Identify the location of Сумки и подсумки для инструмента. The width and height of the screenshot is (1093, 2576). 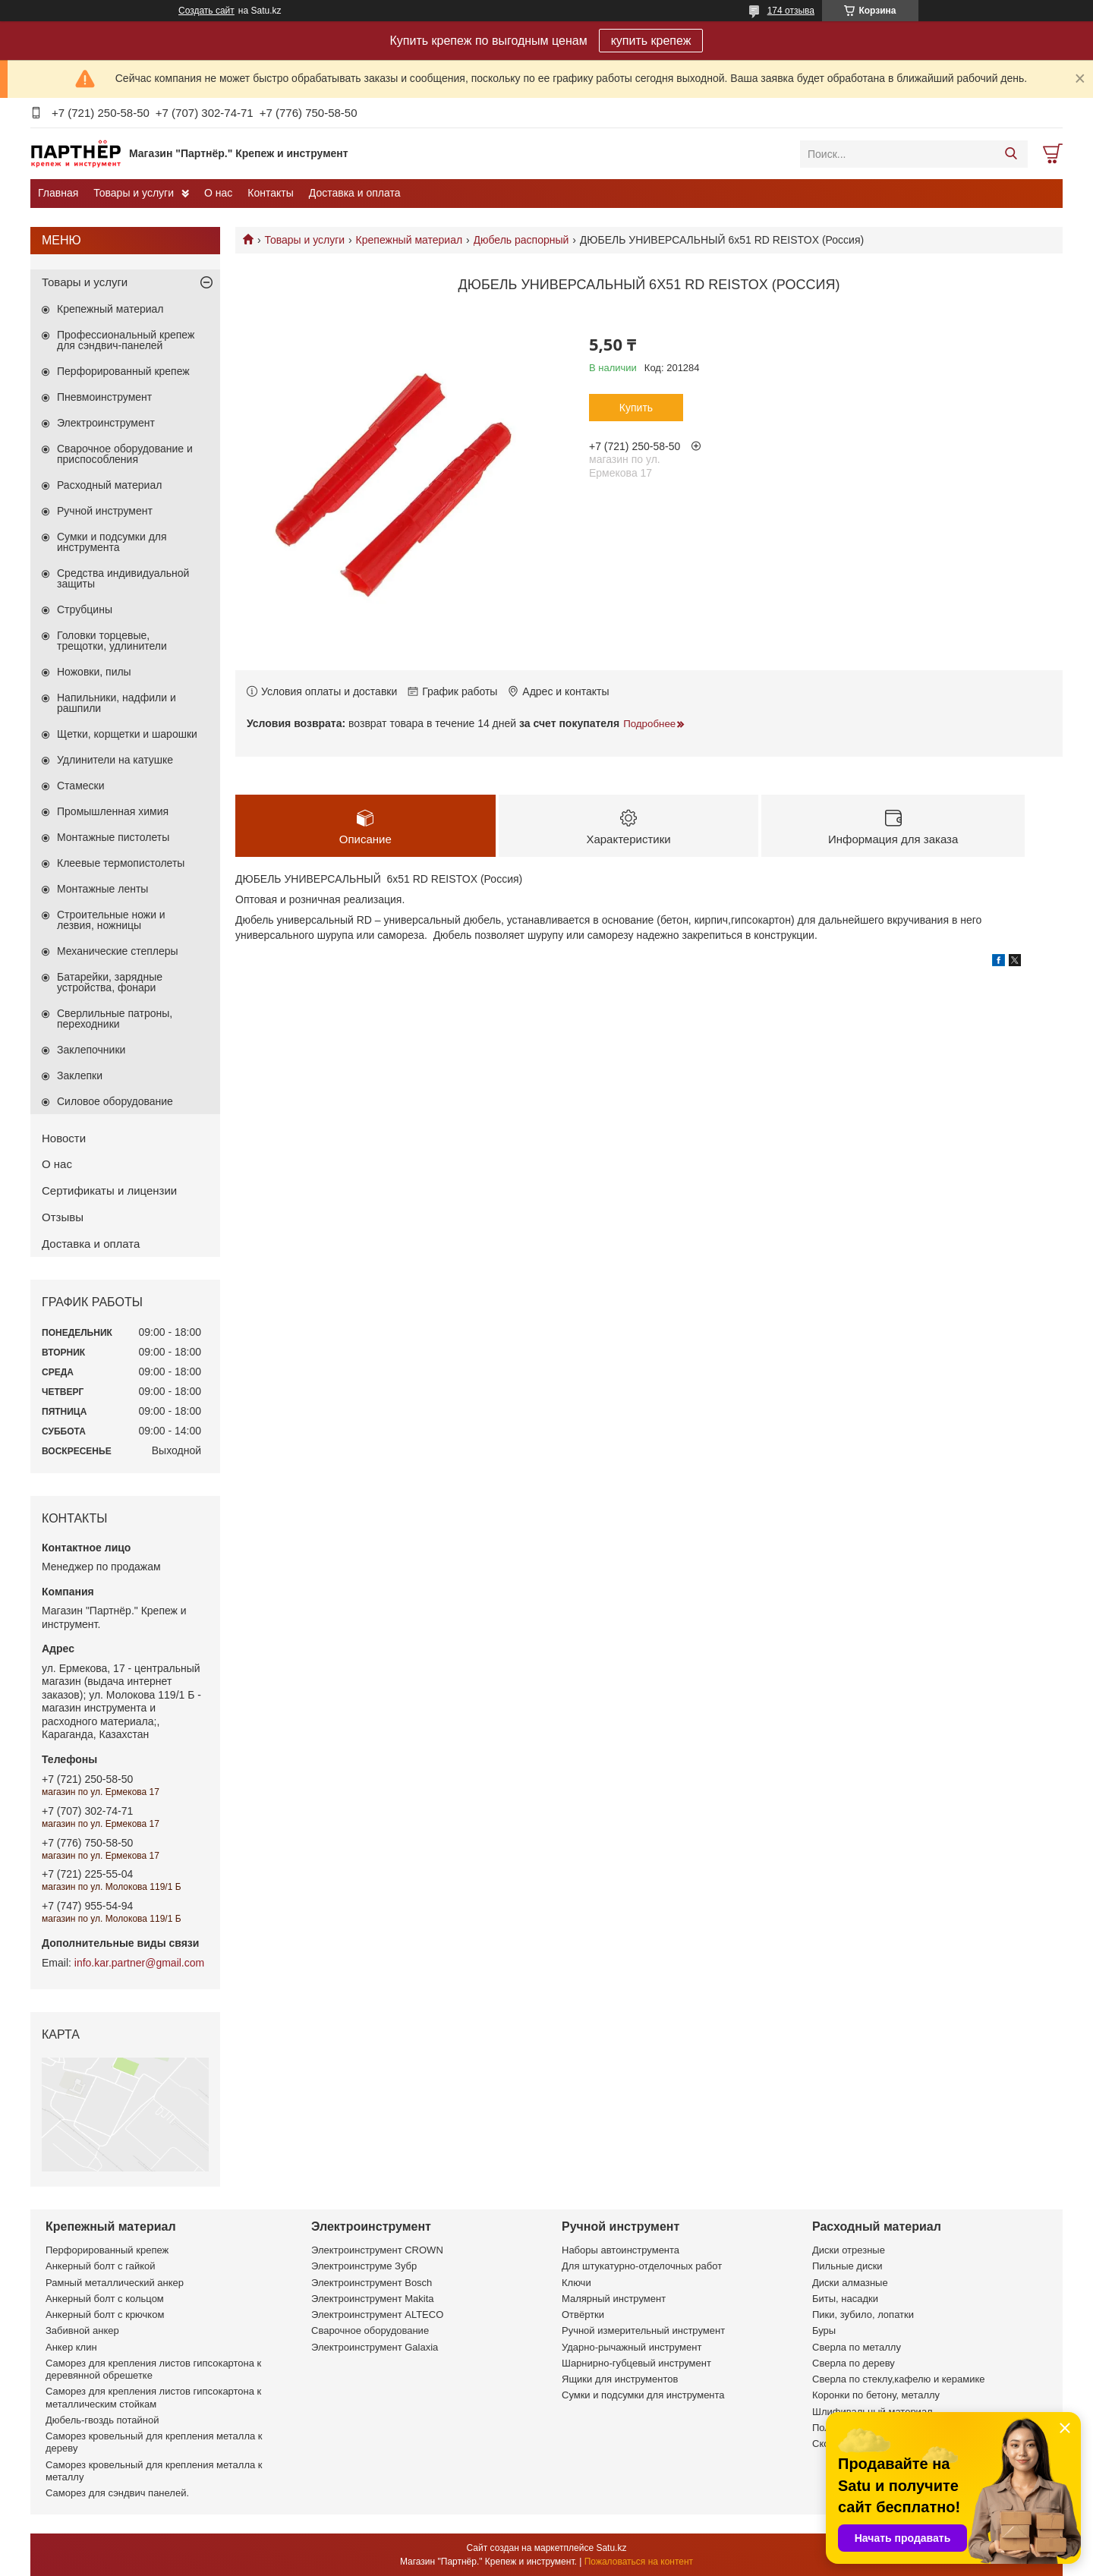
(112, 542).